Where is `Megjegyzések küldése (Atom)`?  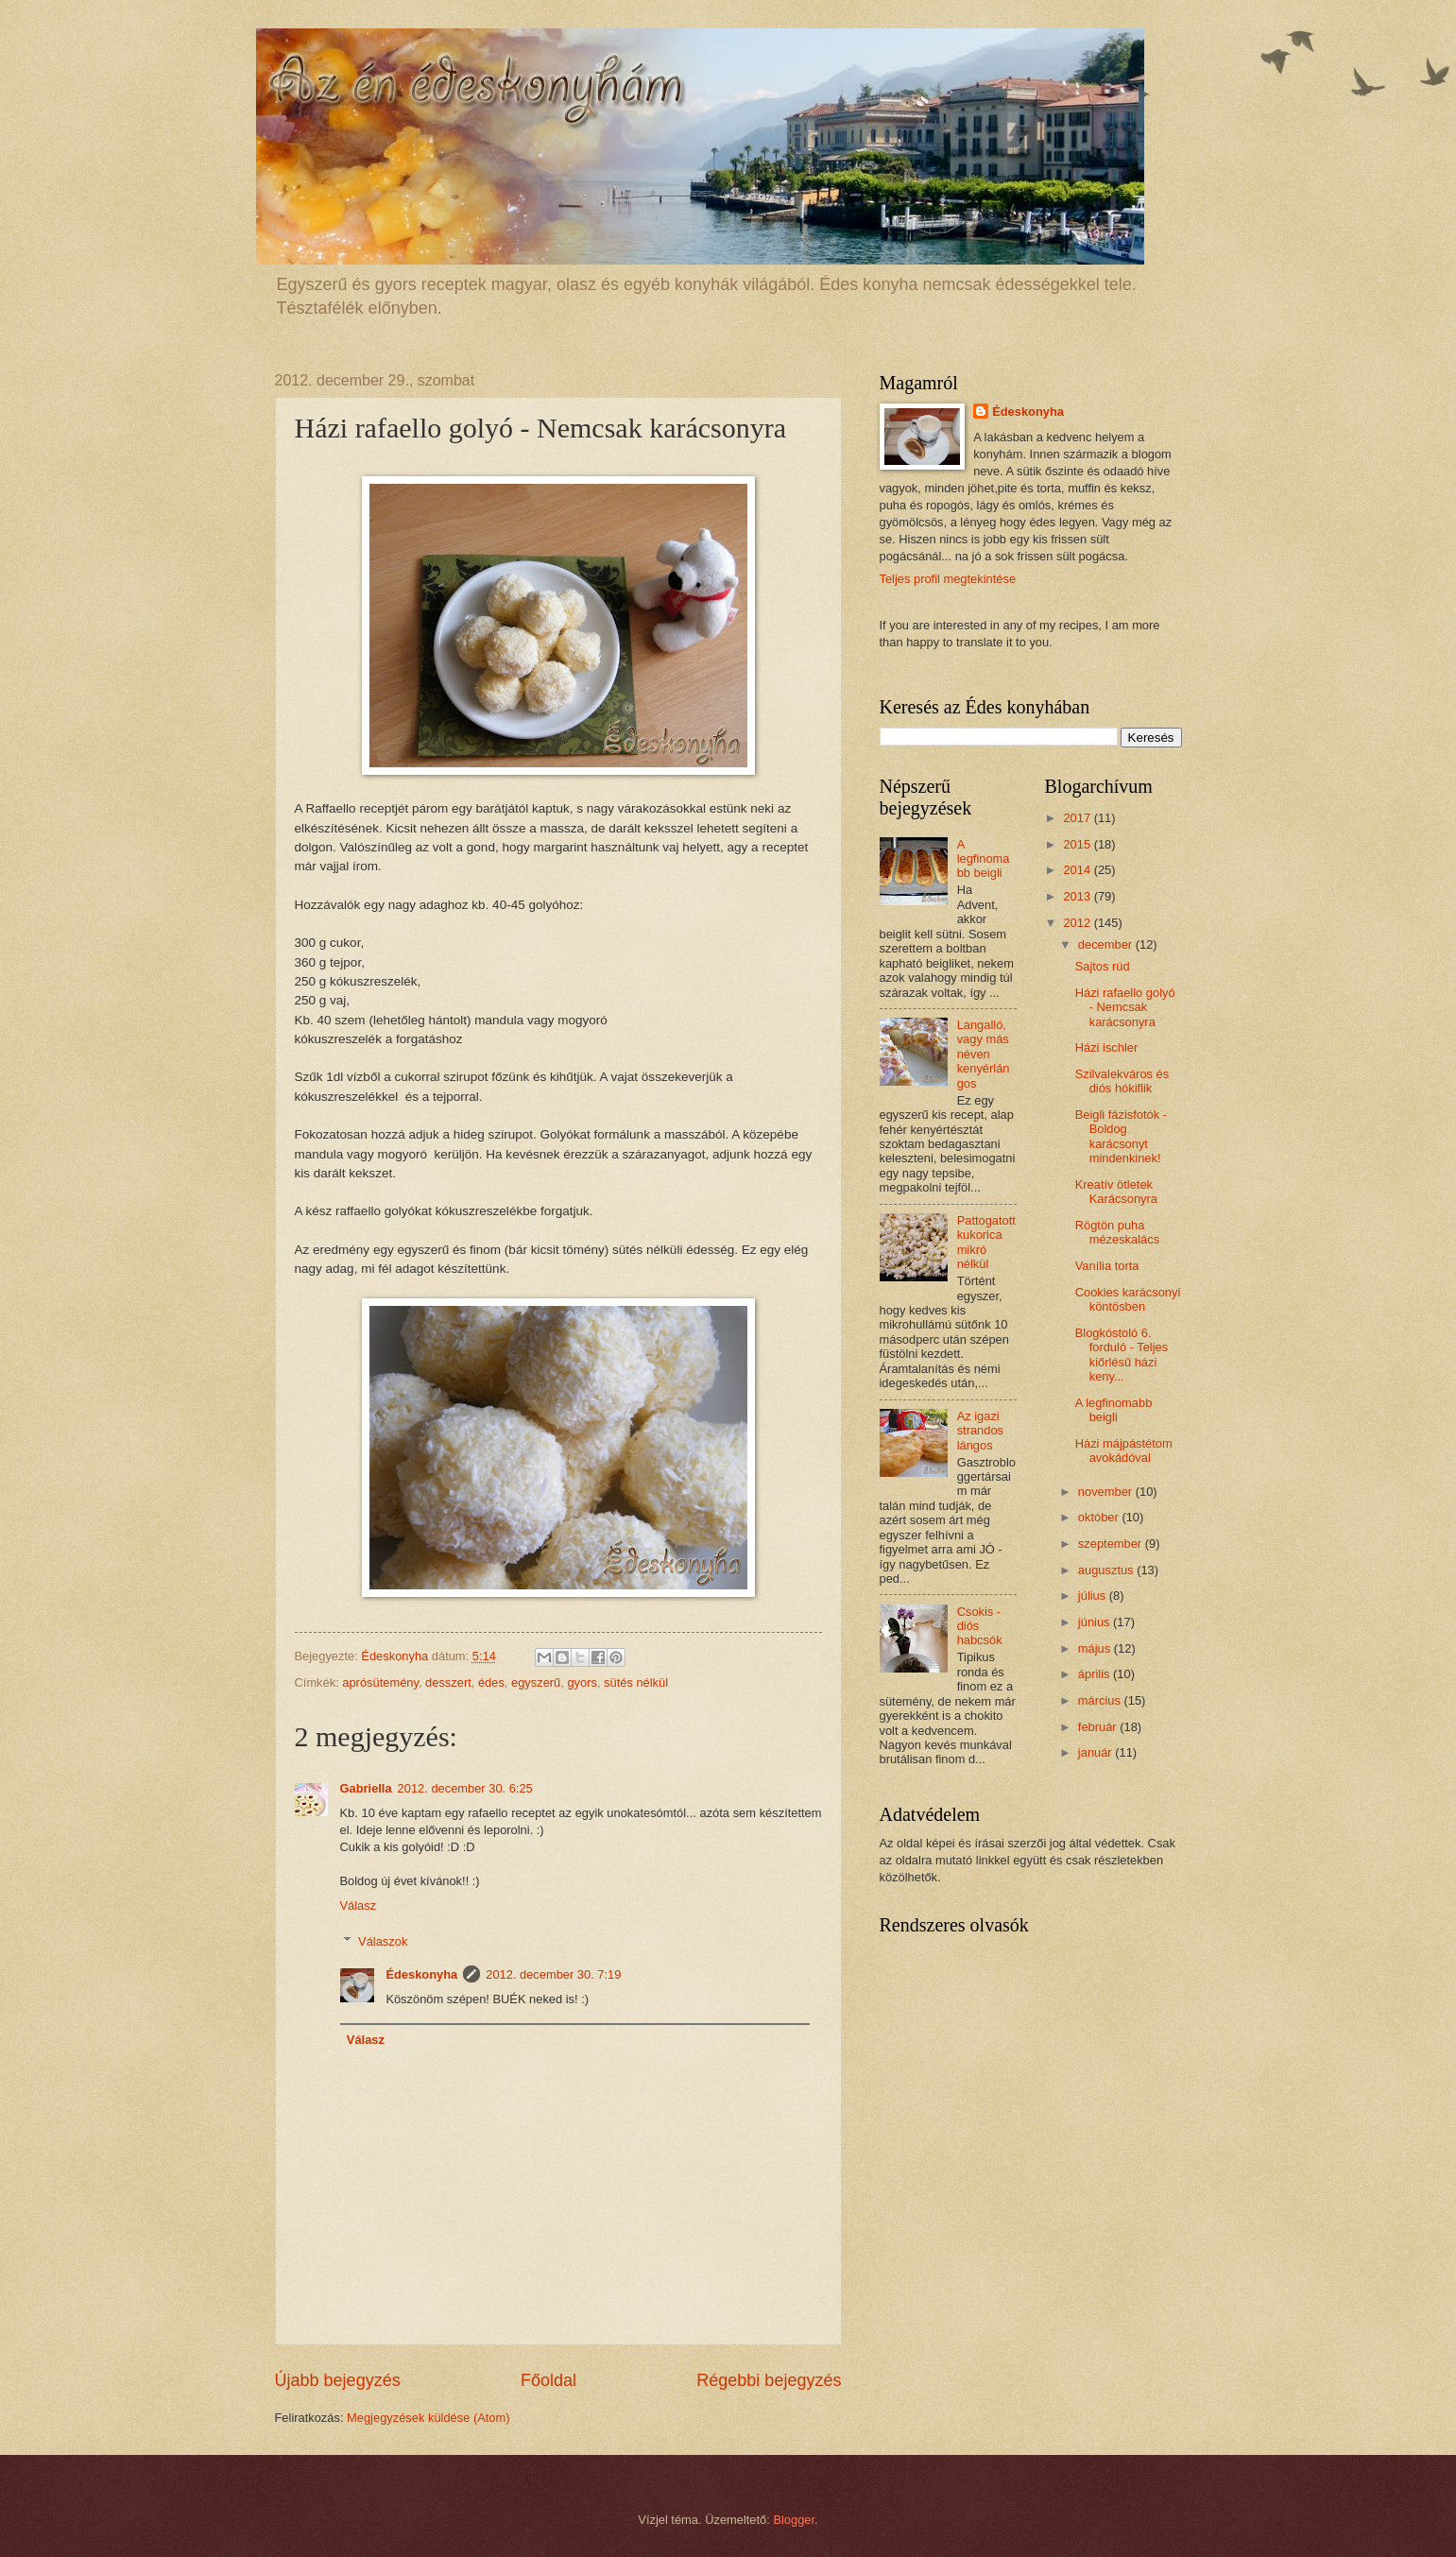 Megjegyzések küldése (Atom) is located at coordinates (428, 2418).